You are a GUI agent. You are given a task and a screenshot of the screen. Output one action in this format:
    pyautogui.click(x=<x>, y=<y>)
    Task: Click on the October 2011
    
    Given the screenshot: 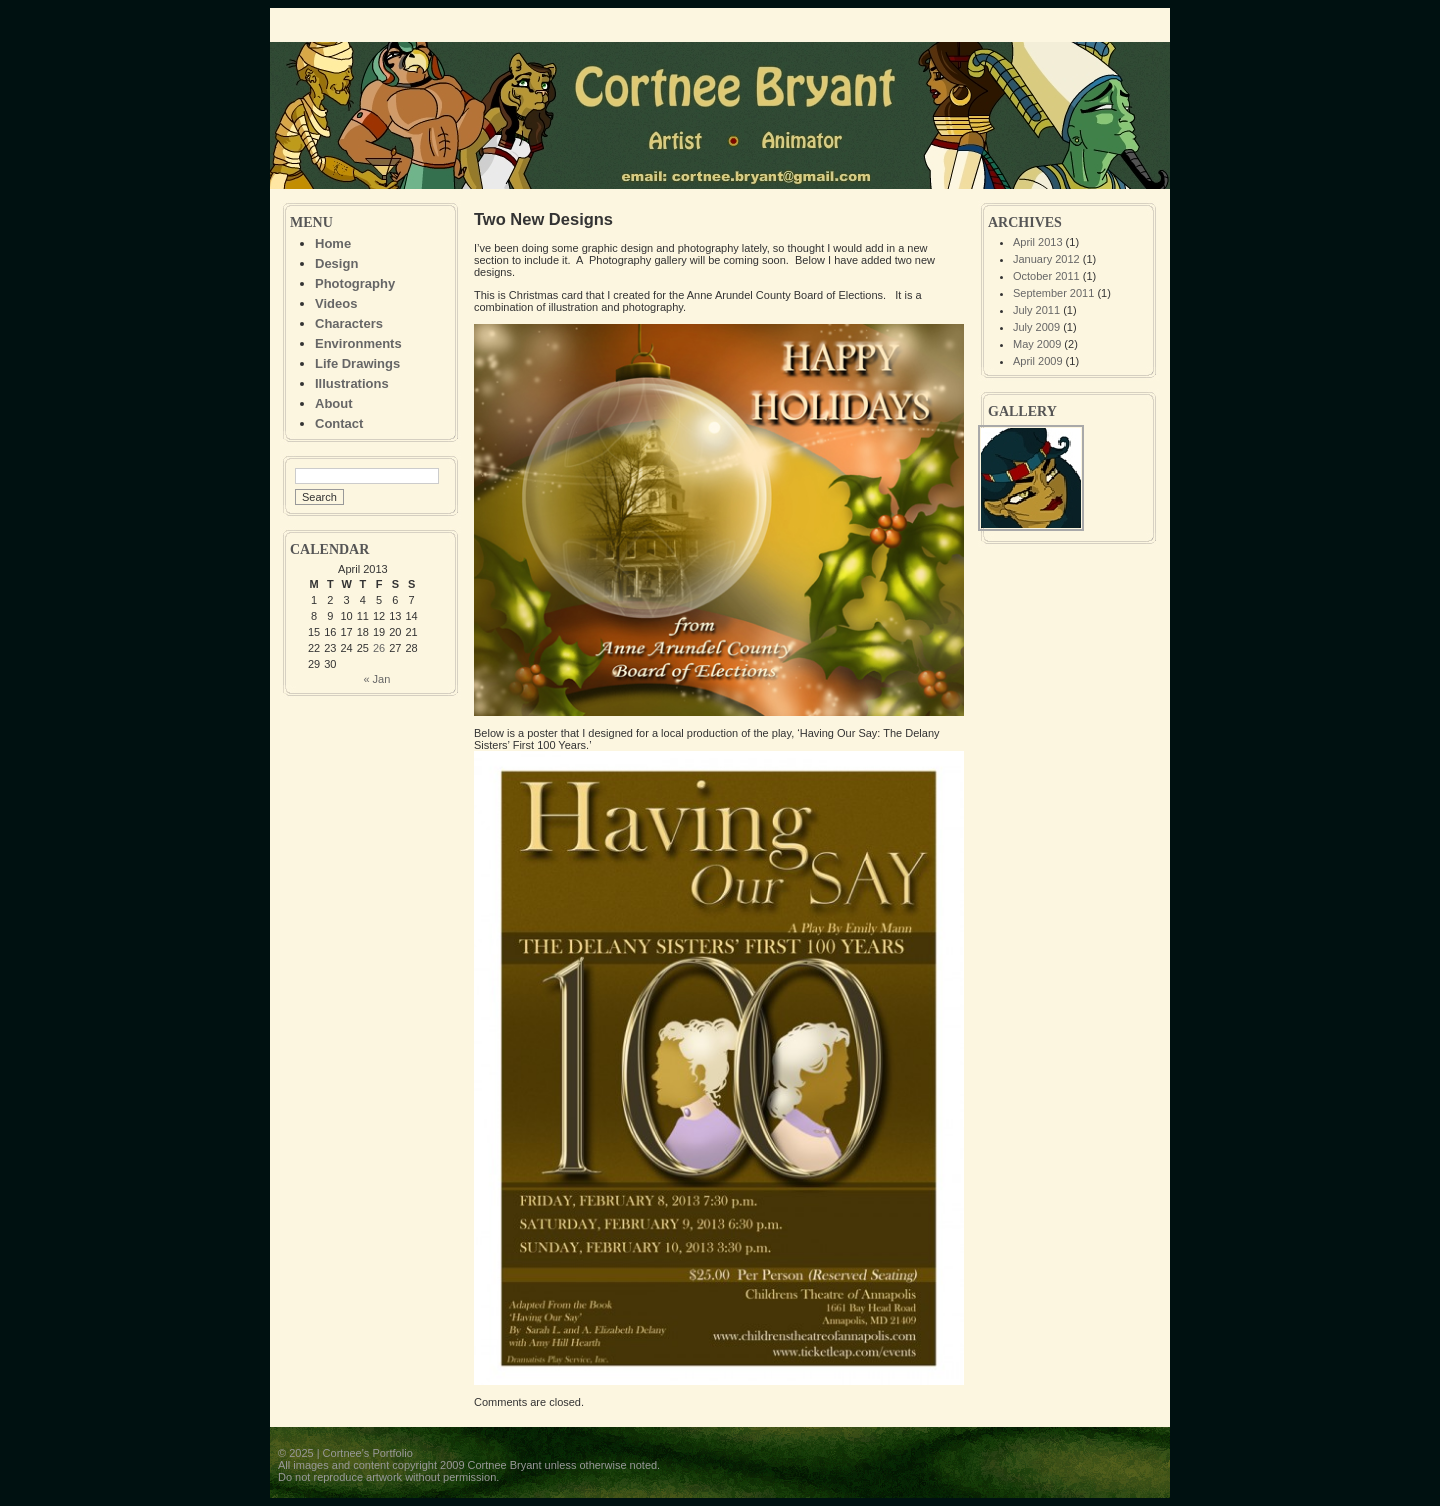 What is the action you would take?
    pyautogui.click(x=1046, y=276)
    